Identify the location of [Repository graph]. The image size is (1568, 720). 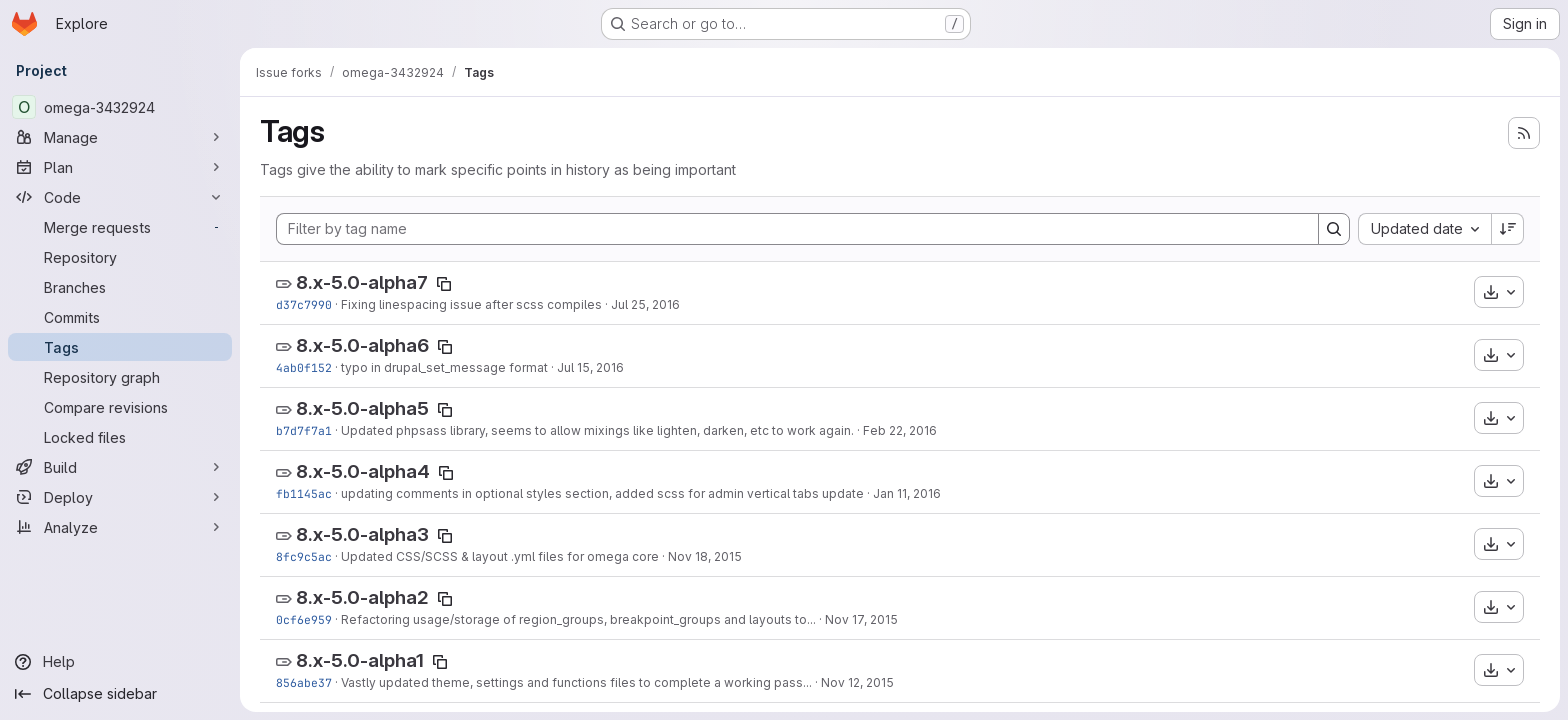
(120, 377).